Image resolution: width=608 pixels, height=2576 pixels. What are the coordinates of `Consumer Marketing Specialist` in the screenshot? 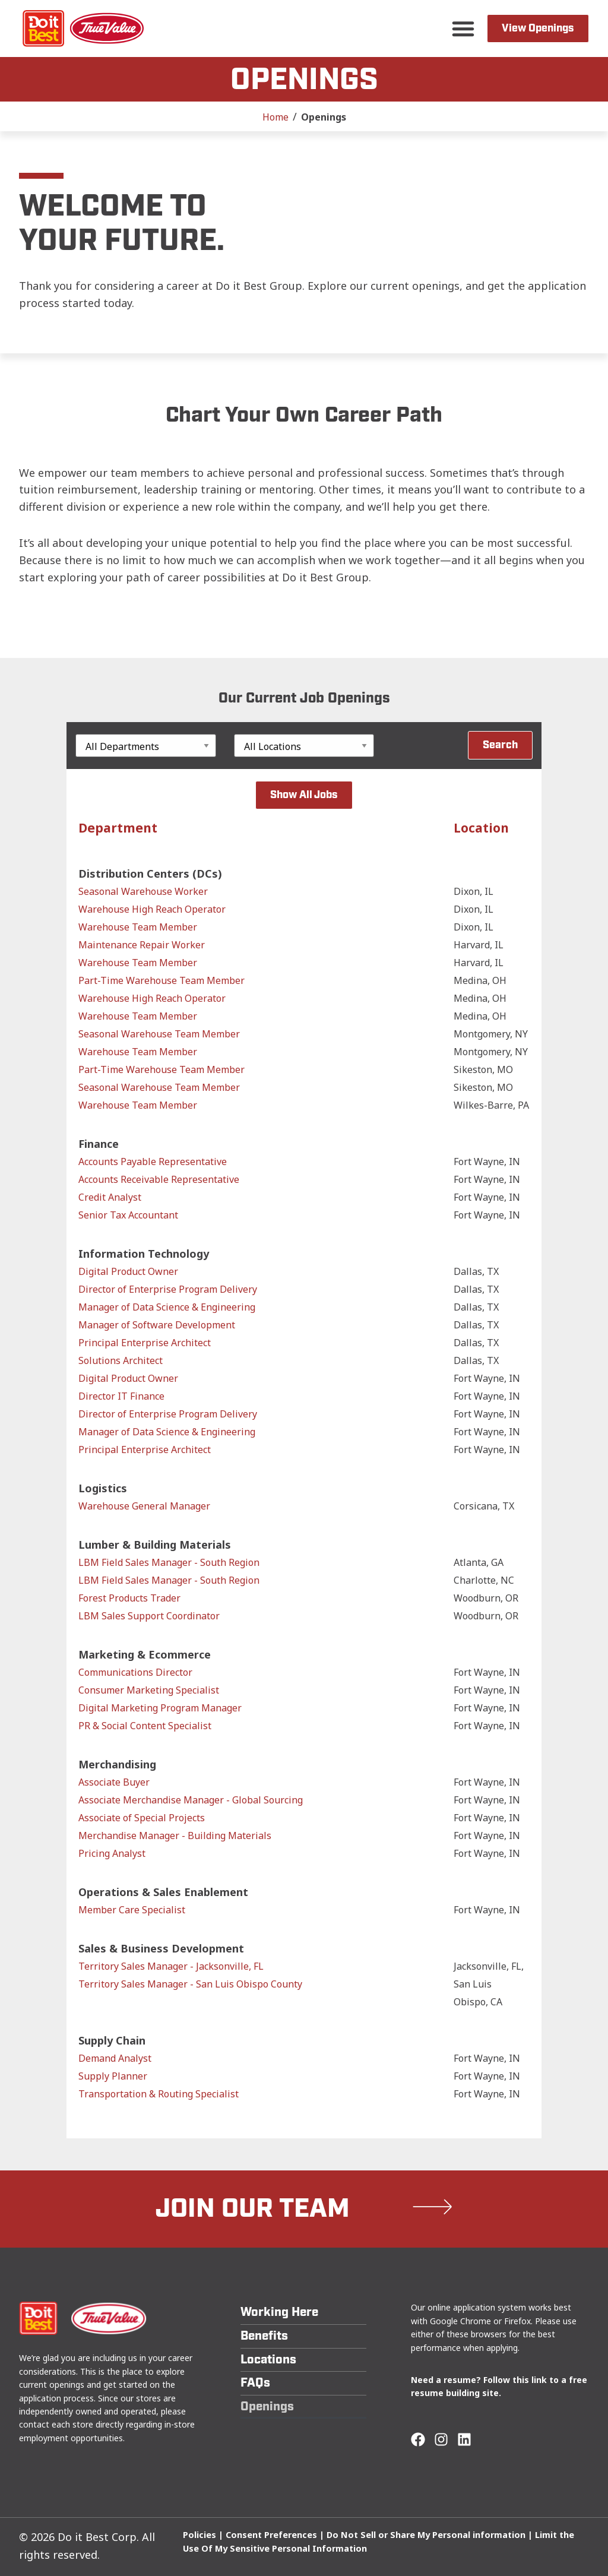 It's located at (148, 1690).